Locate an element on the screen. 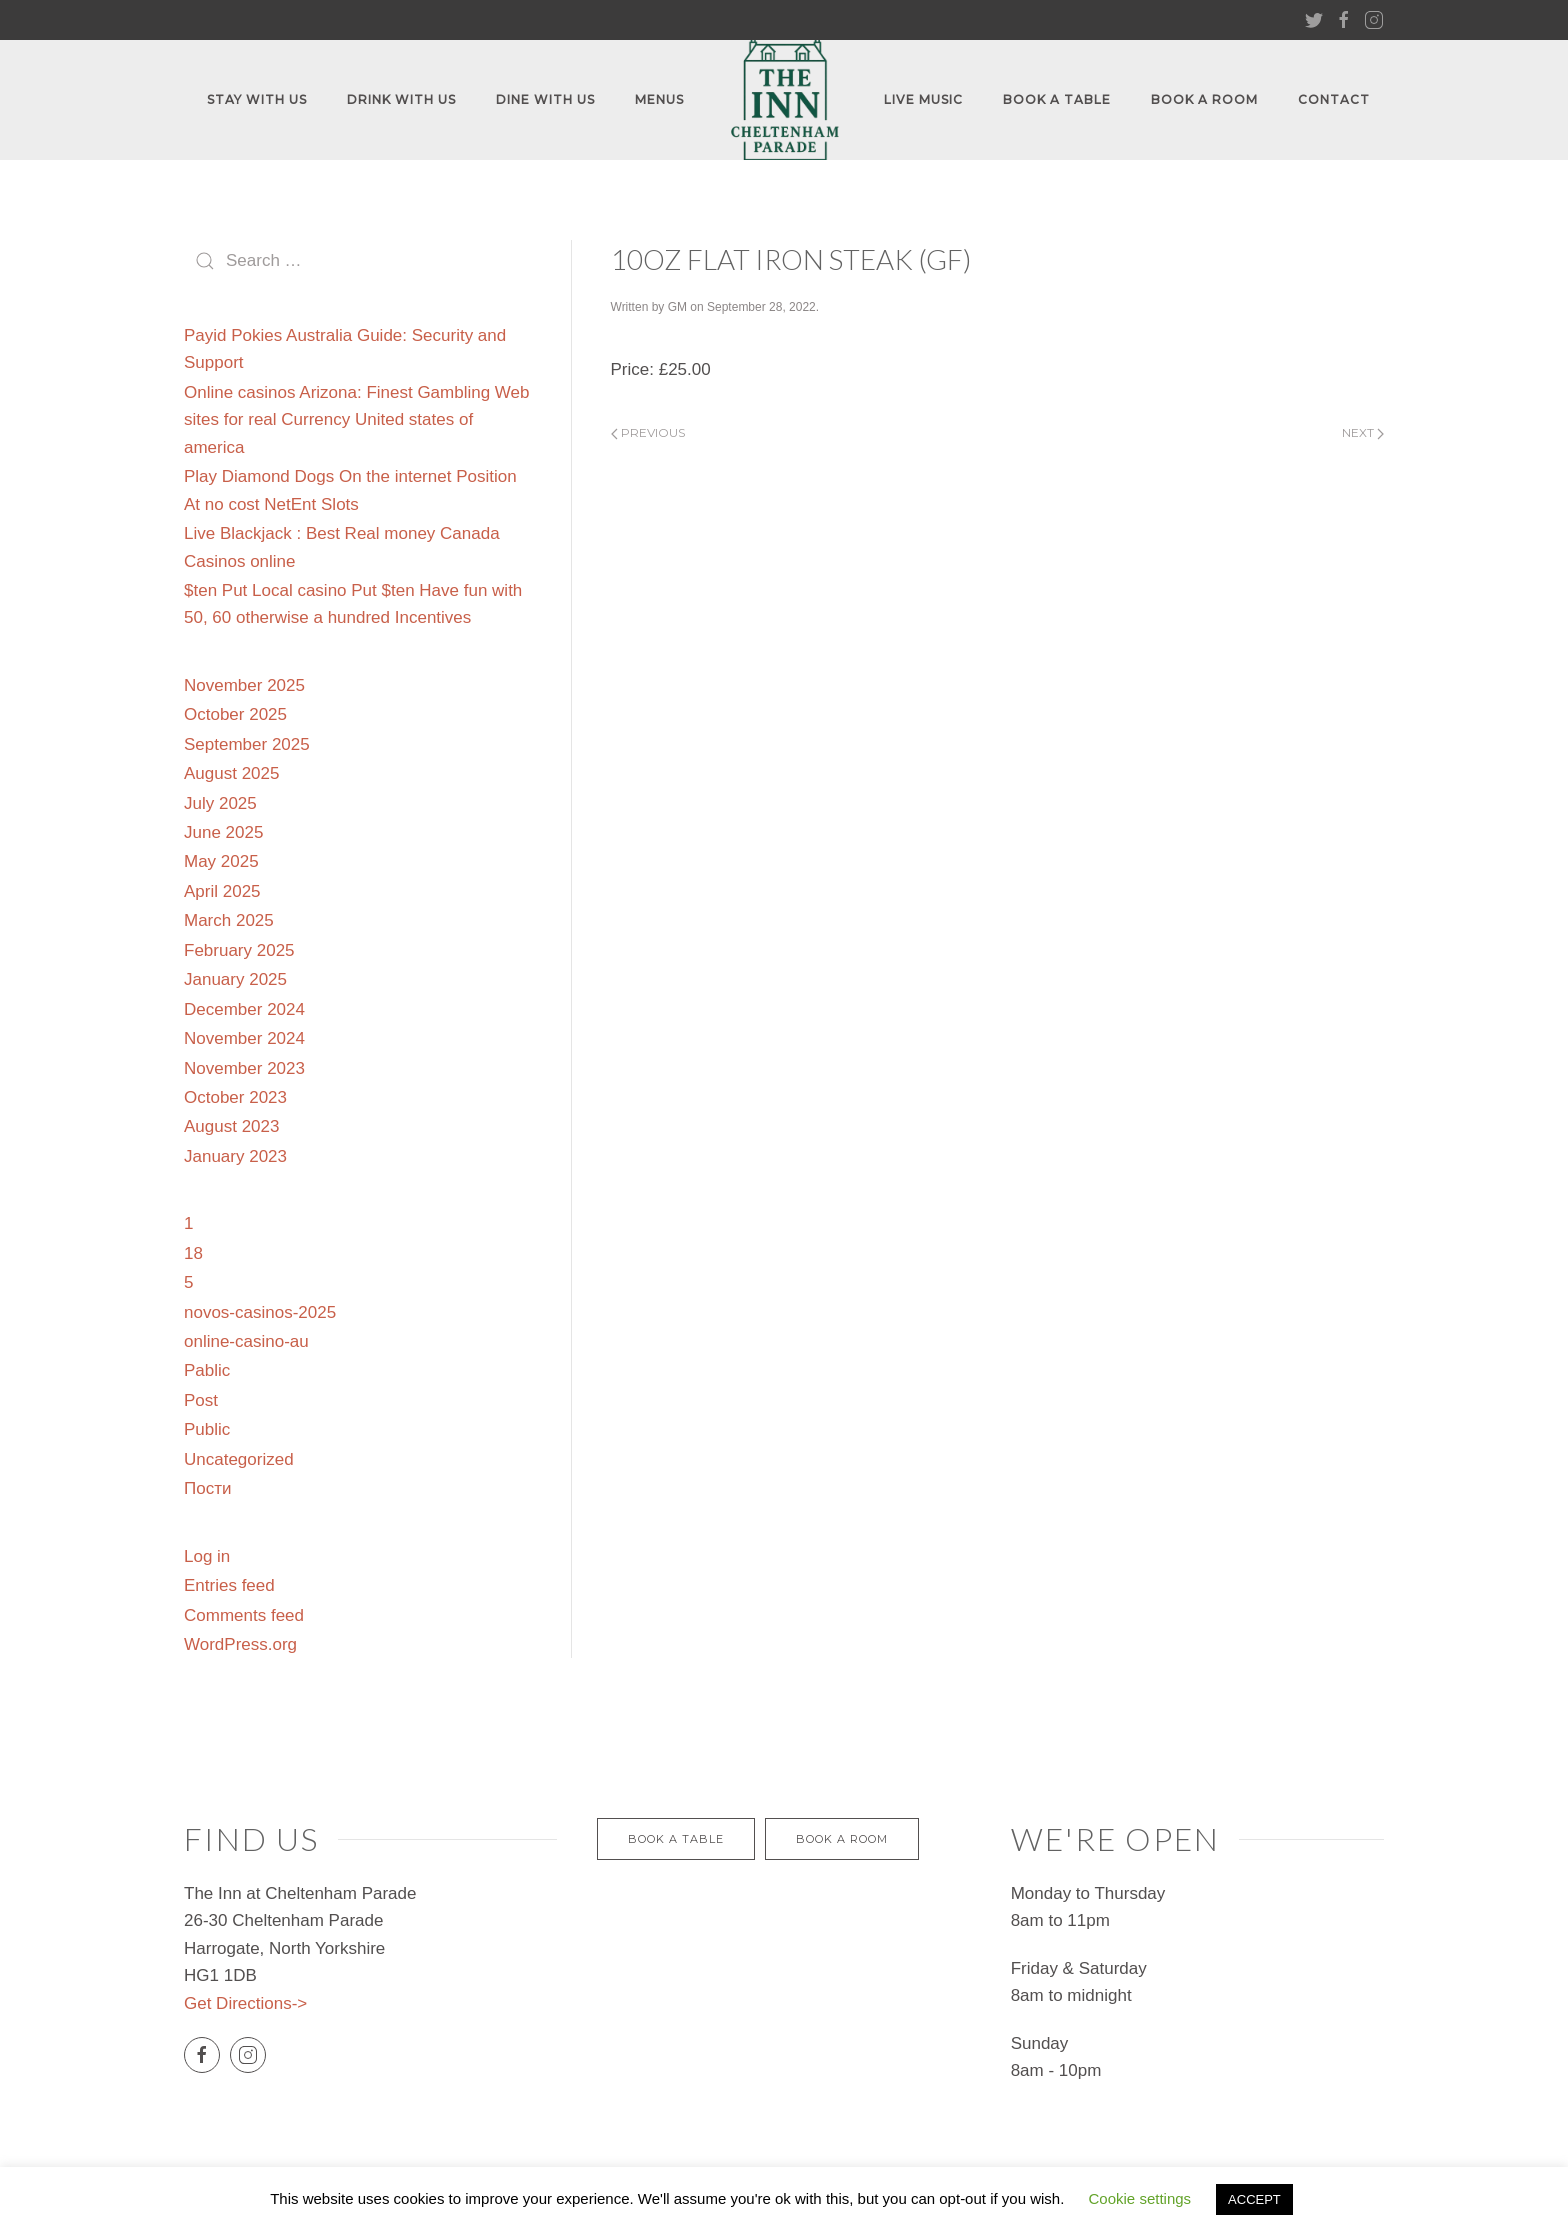  Entries feed is located at coordinates (229, 1585).